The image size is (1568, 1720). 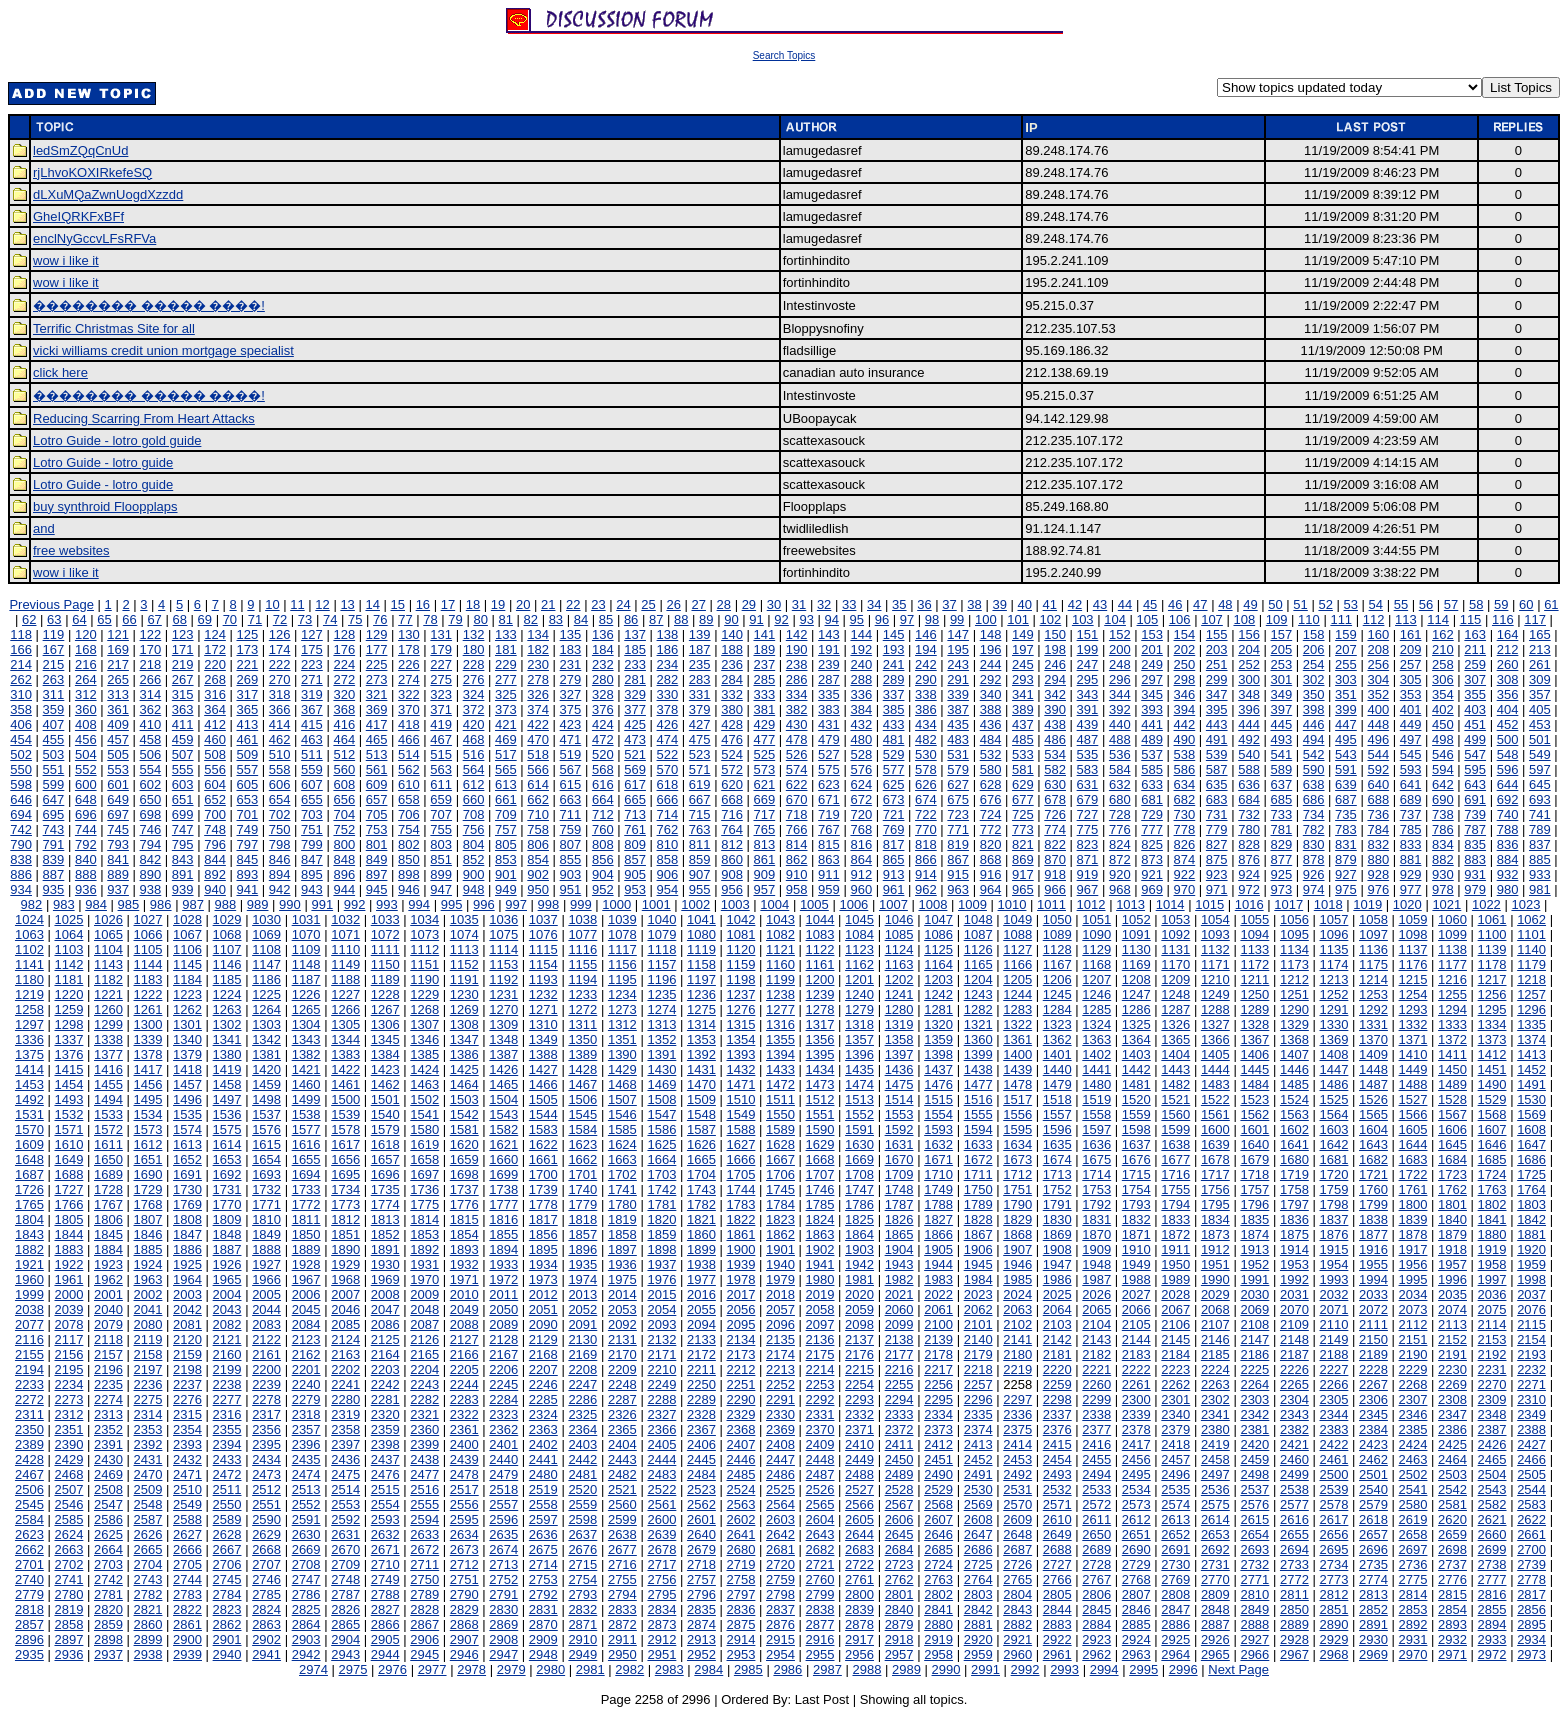 I want to click on 2042, so click(x=187, y=1309).